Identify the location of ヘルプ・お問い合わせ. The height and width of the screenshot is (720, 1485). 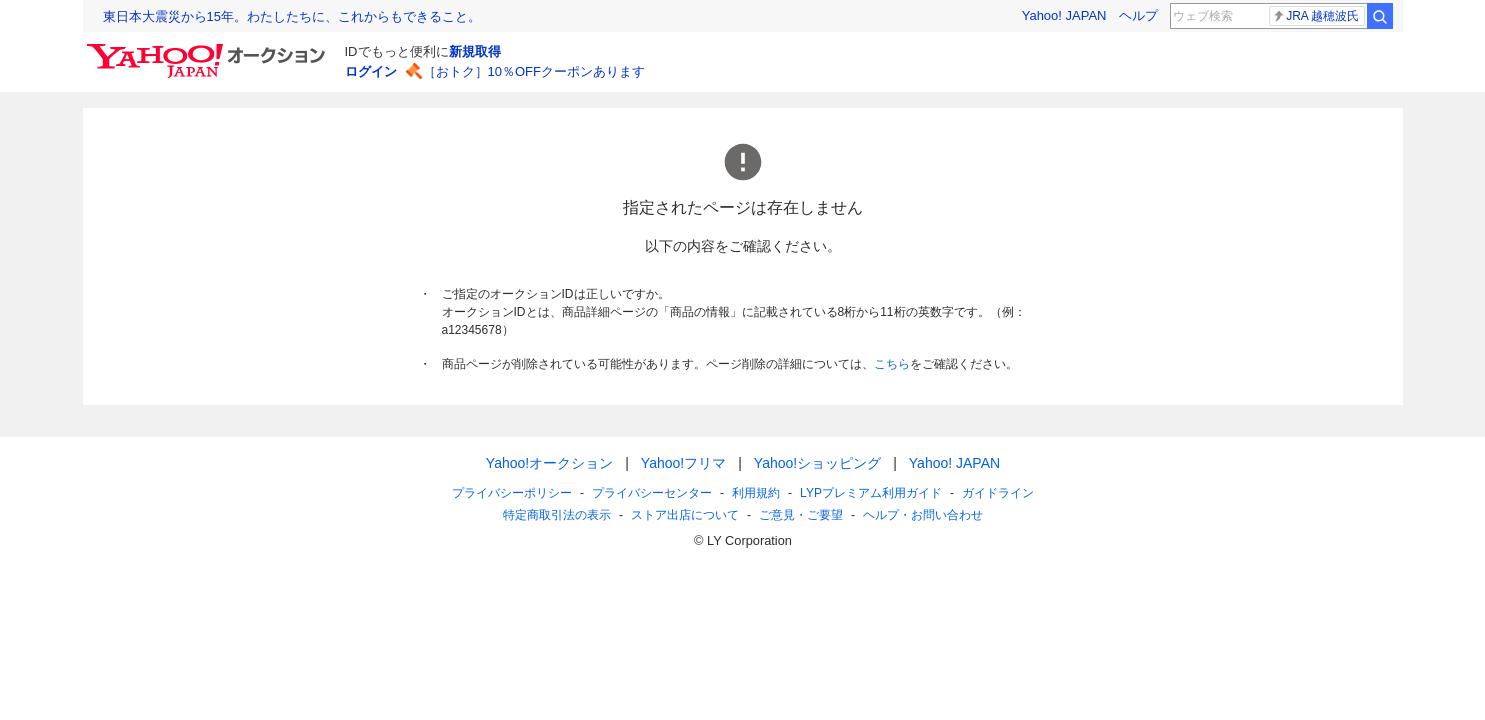
(923, 515).